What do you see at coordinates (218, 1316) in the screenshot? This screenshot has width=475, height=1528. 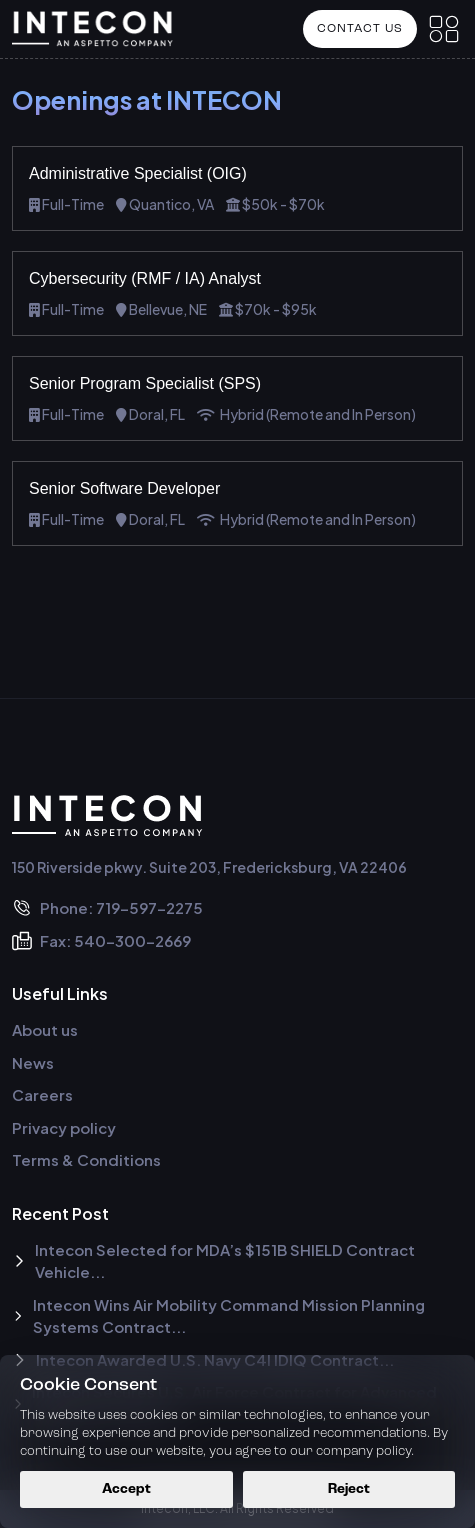 I see `Intecon Wins Air Mobility Command Mission Planning Systems Contract...` at bounding box center [218, 1316].